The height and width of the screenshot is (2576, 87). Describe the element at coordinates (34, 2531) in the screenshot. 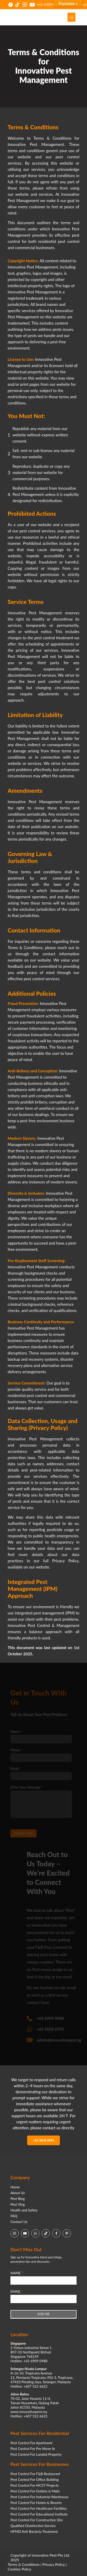

I see `HFMD Anti Bacteria Treatment` at that location.